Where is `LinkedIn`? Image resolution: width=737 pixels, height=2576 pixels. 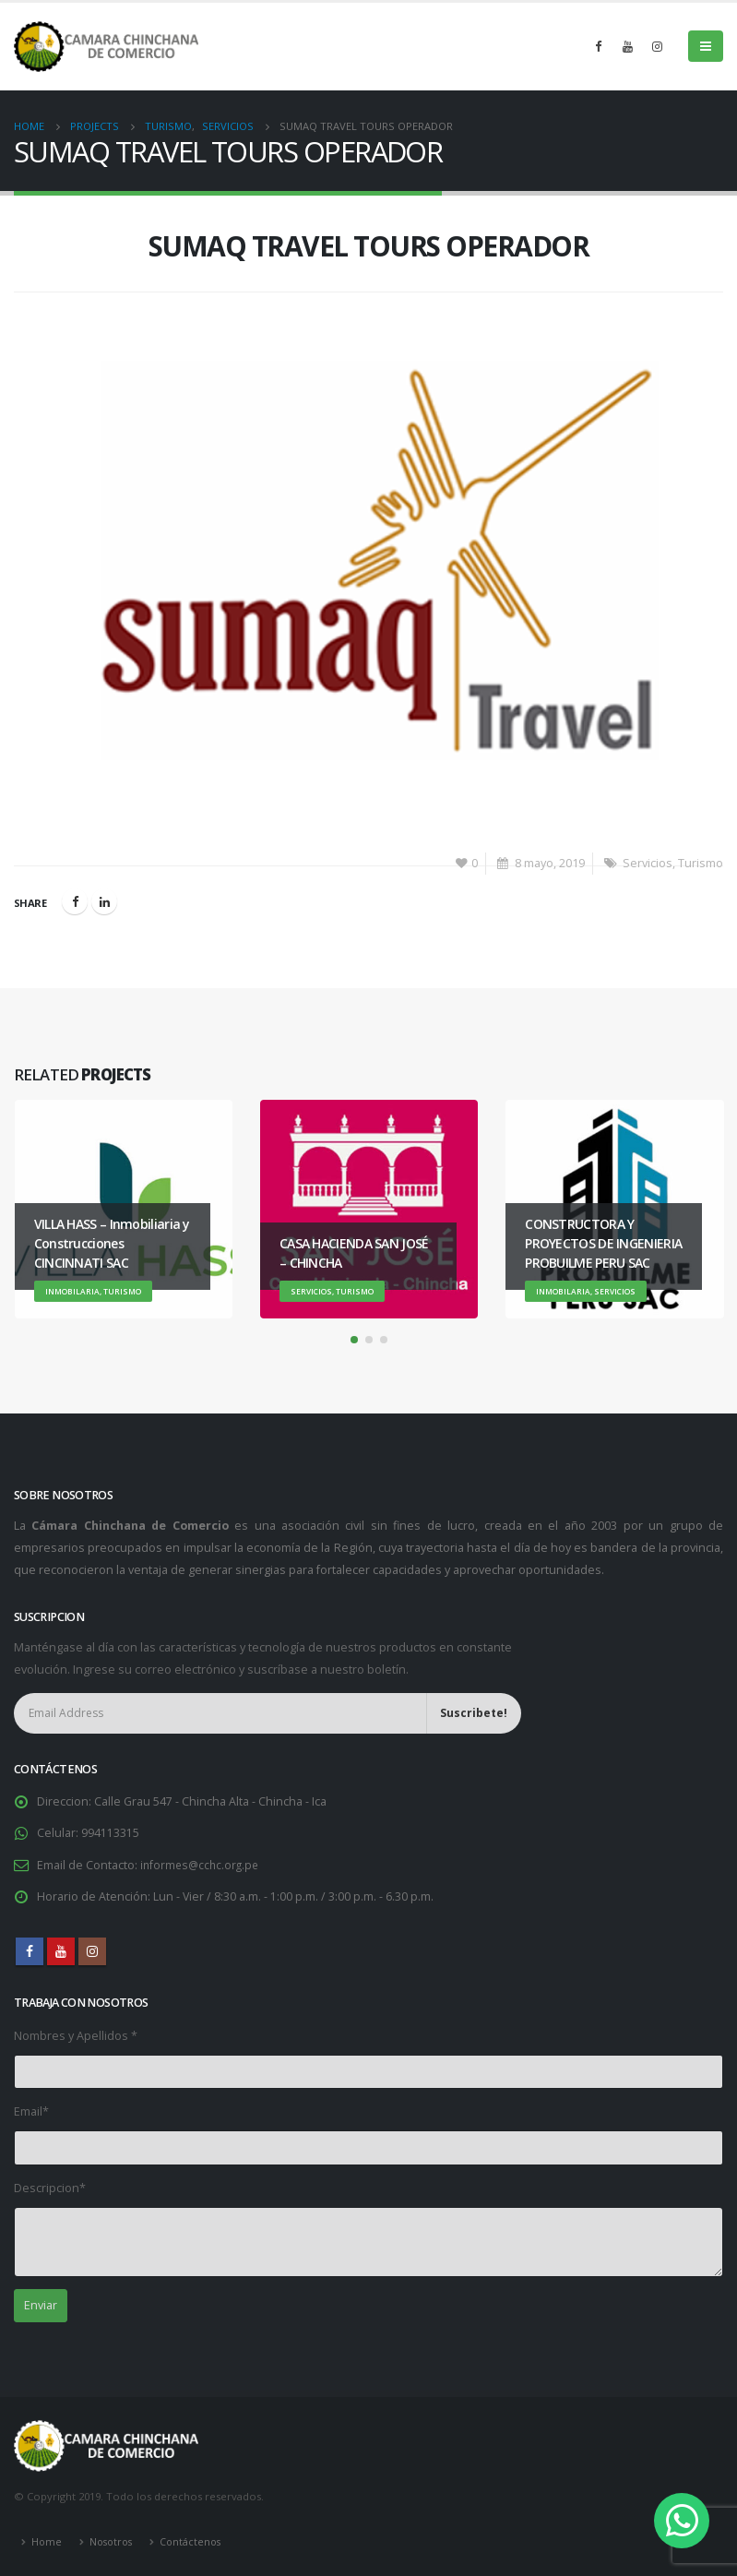
LinkedIn is located at coordinates (104, 901).